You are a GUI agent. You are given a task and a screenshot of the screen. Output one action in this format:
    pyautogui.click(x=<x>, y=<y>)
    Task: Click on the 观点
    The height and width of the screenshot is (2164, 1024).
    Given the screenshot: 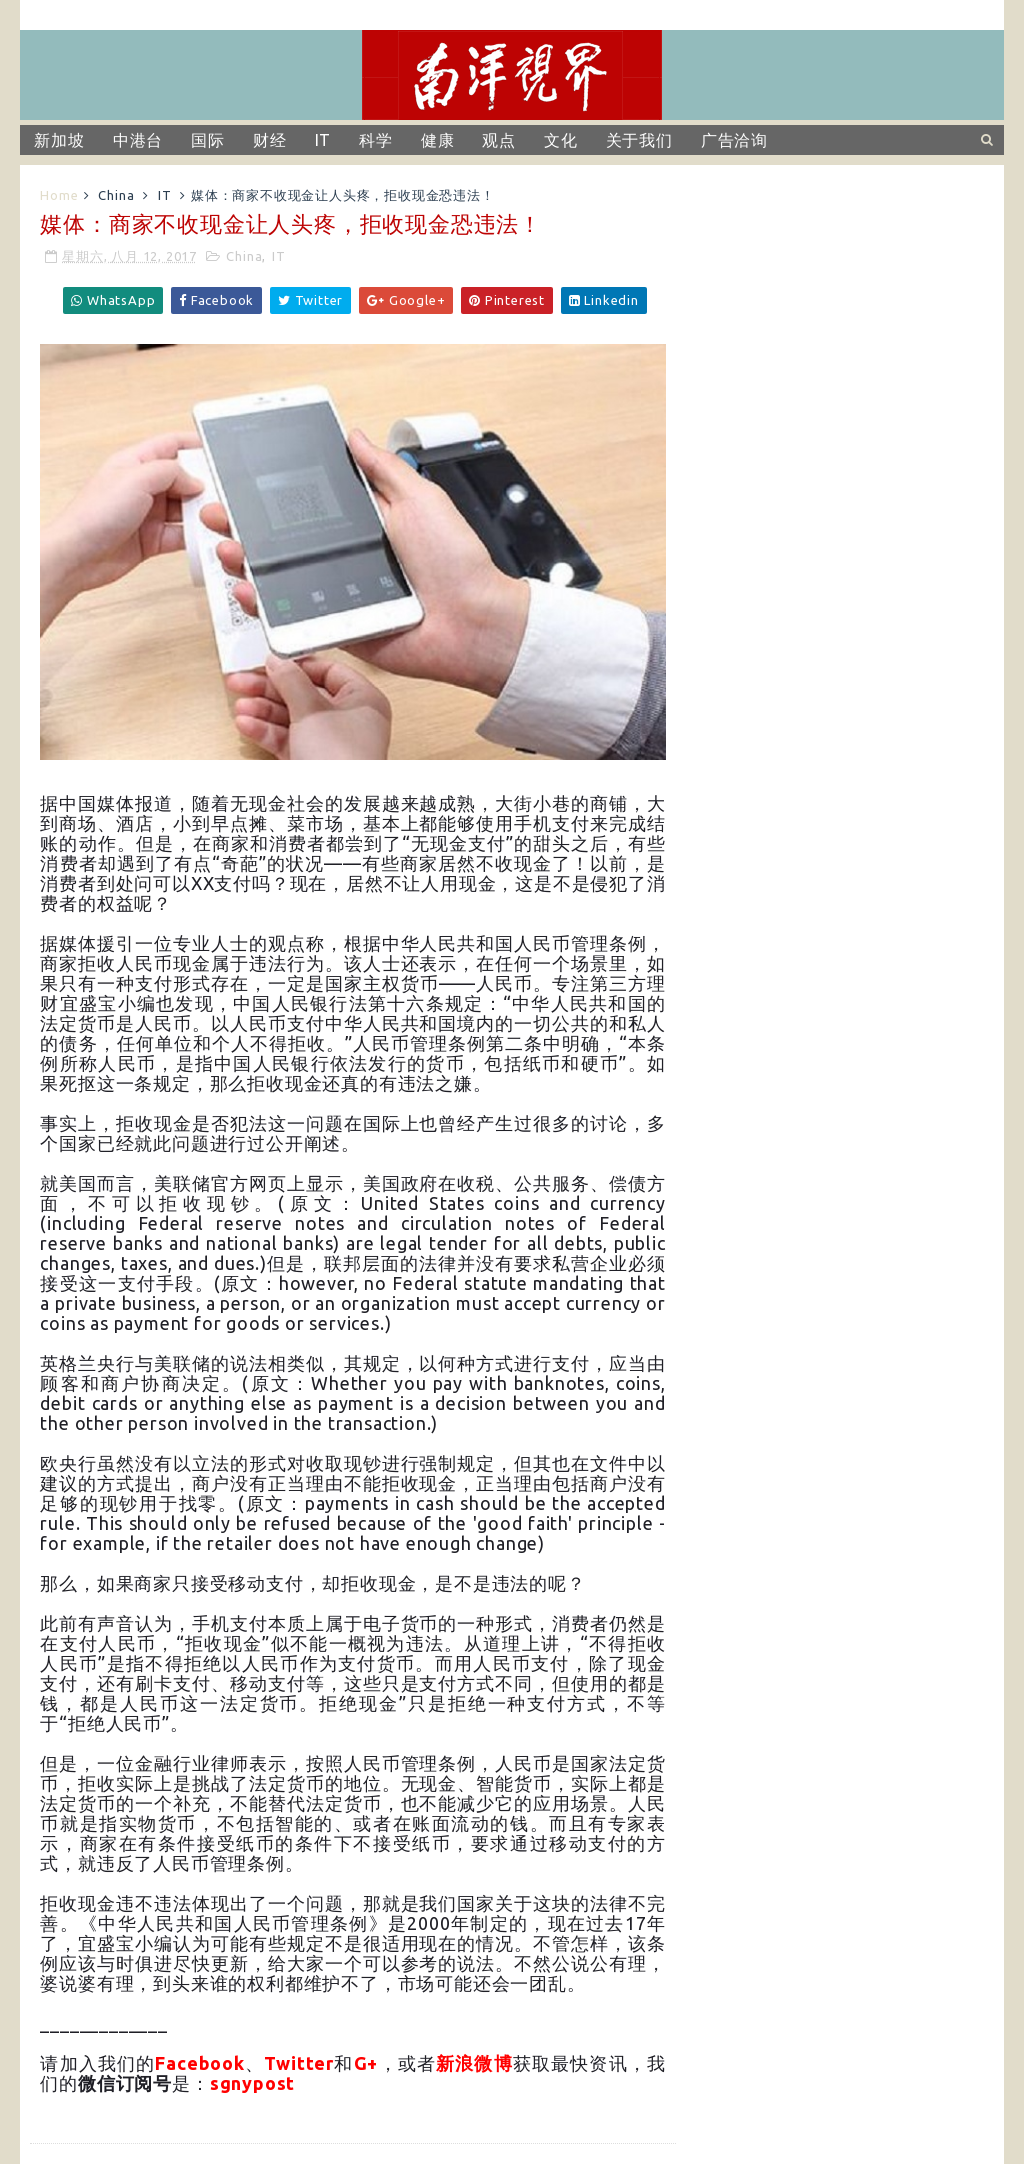 What is the action you would take?
    pyautogui.click(x=499, y=140)
    